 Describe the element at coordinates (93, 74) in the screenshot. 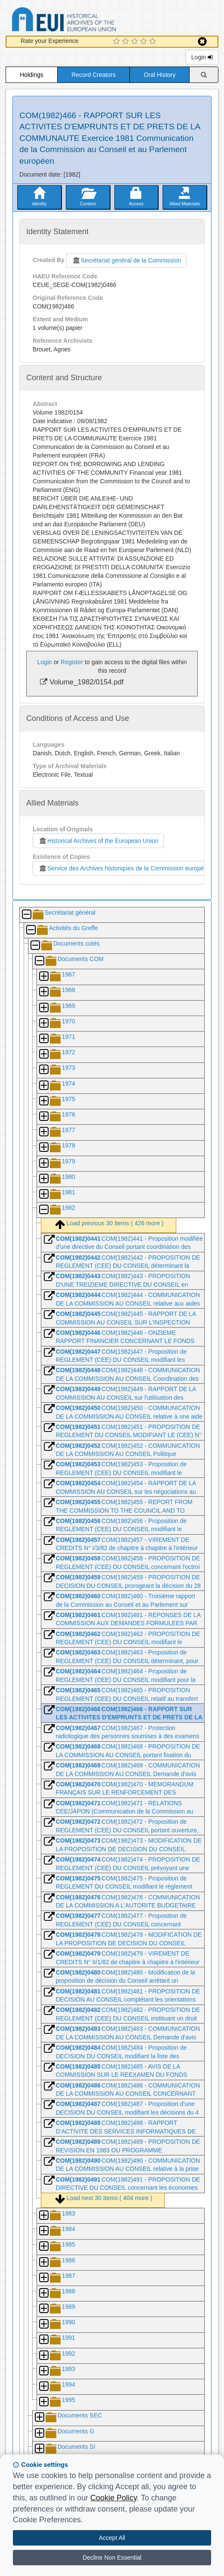

I see `Record Creators` at that location.